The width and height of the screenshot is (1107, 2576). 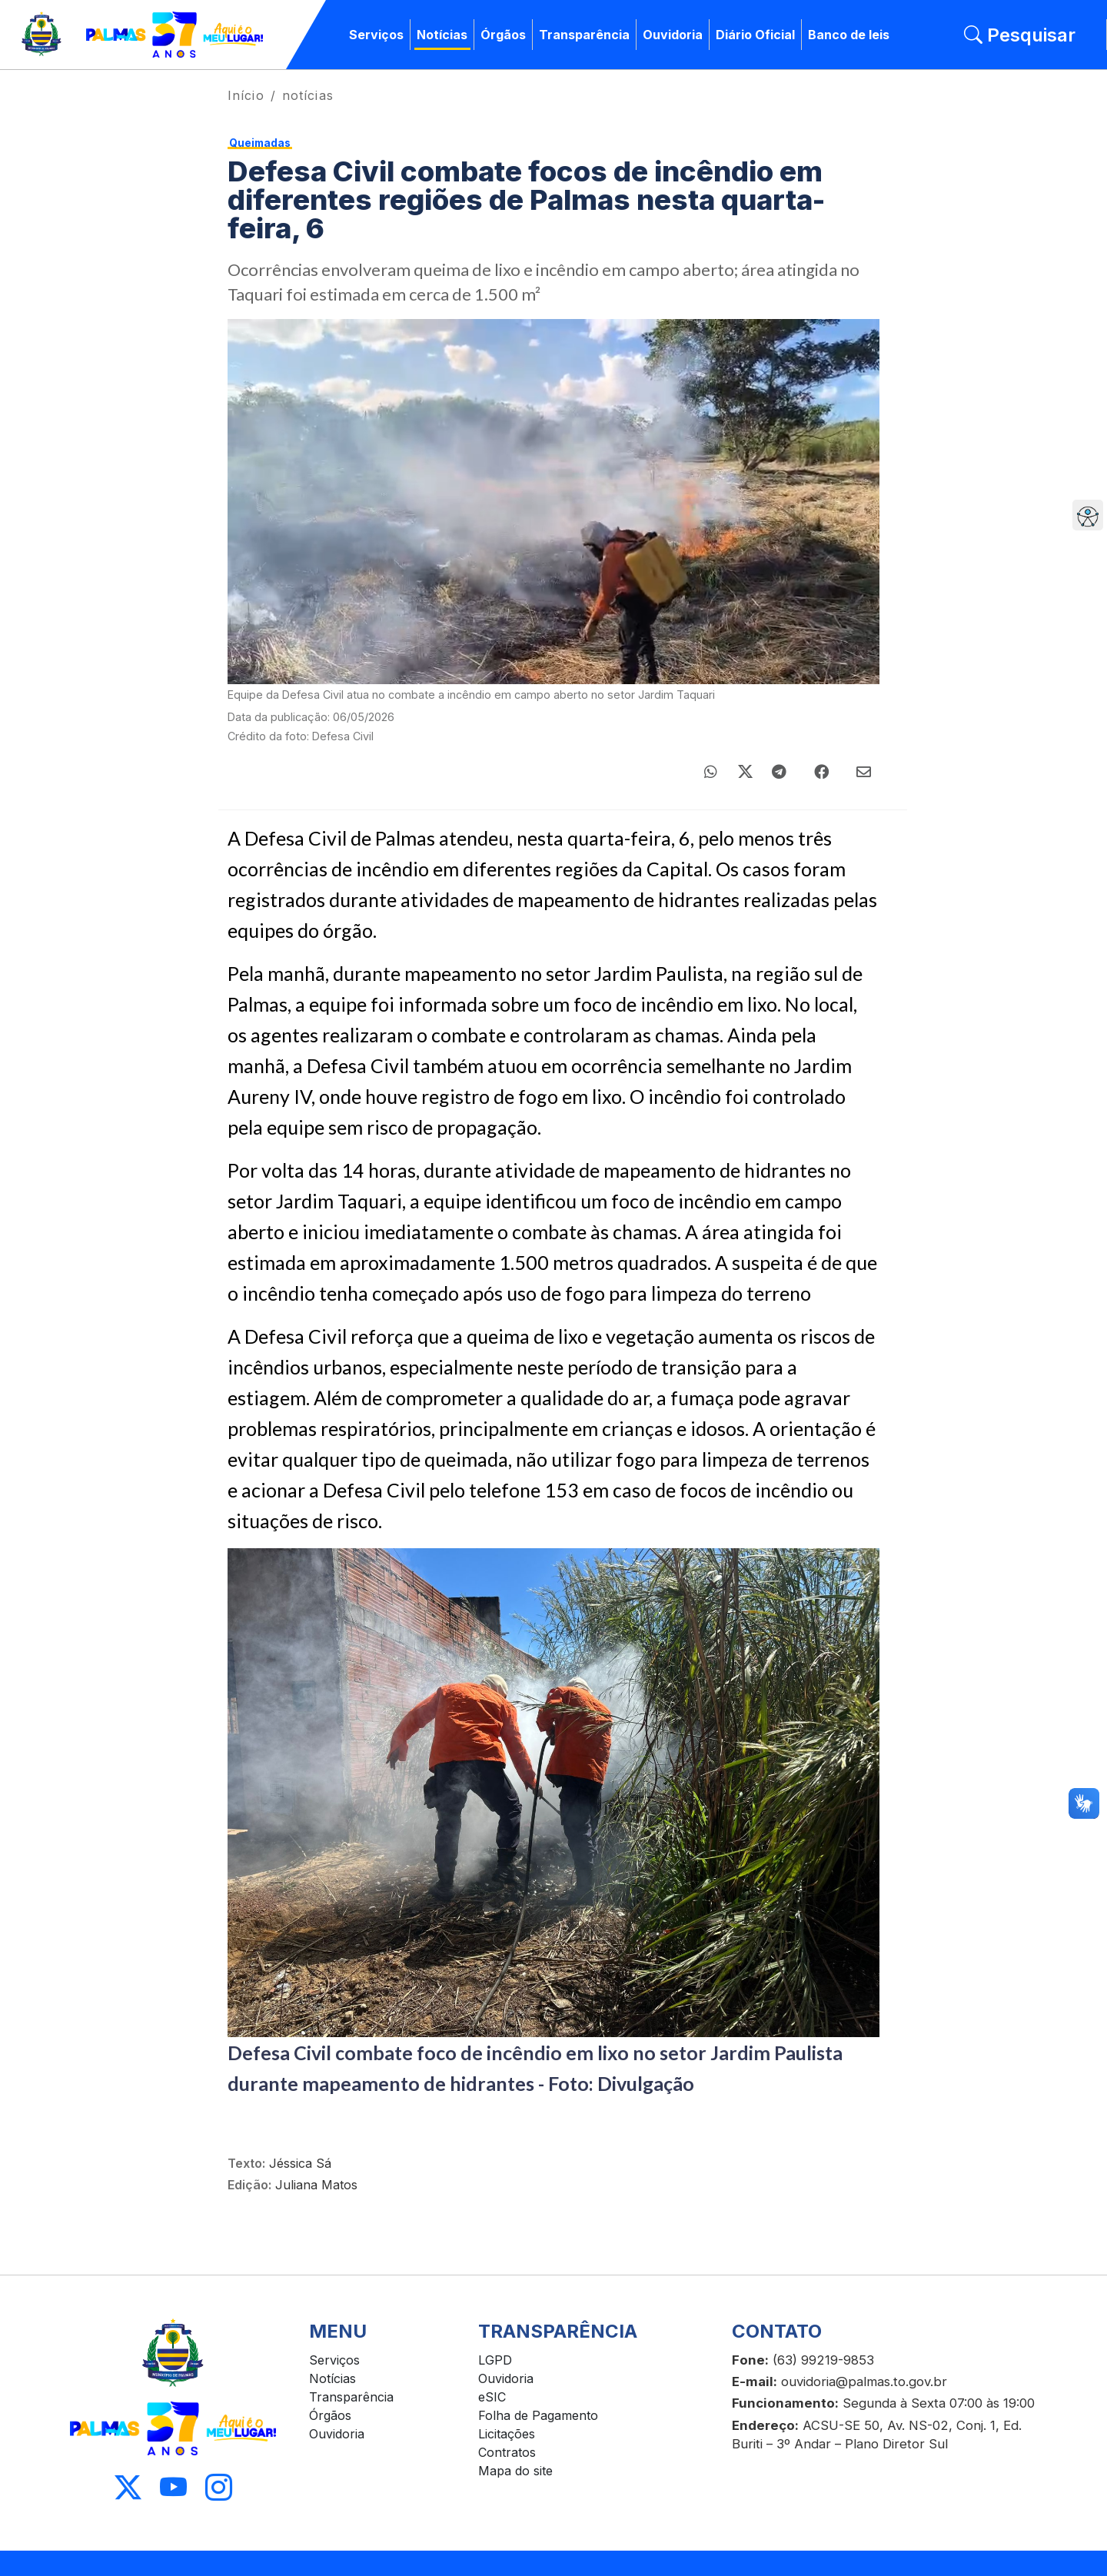 What do you see at coordinates (376, 34) in the screenshot?
I see `Serviços` at bounding box center [376, 34].